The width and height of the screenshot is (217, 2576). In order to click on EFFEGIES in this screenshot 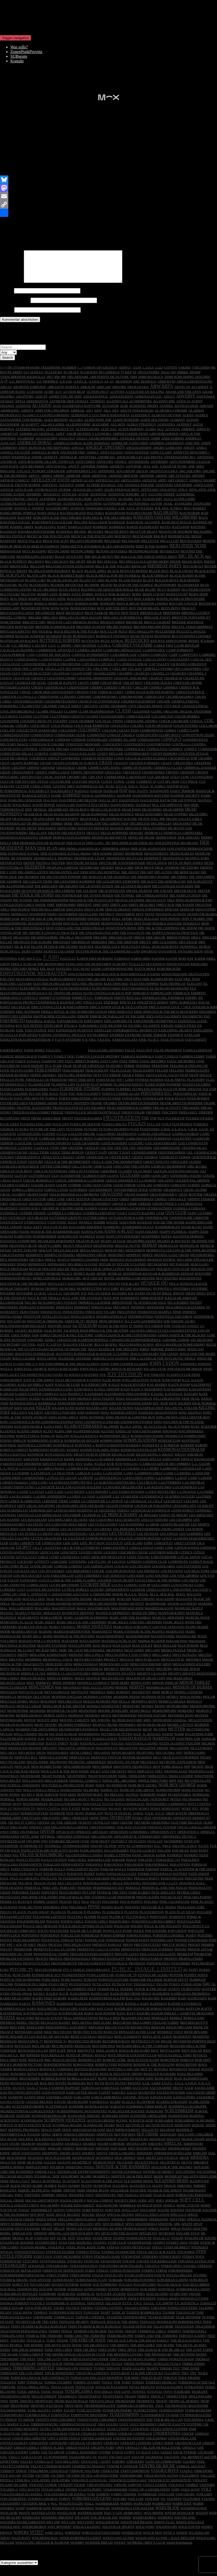, I will do `click(64, 975)`.